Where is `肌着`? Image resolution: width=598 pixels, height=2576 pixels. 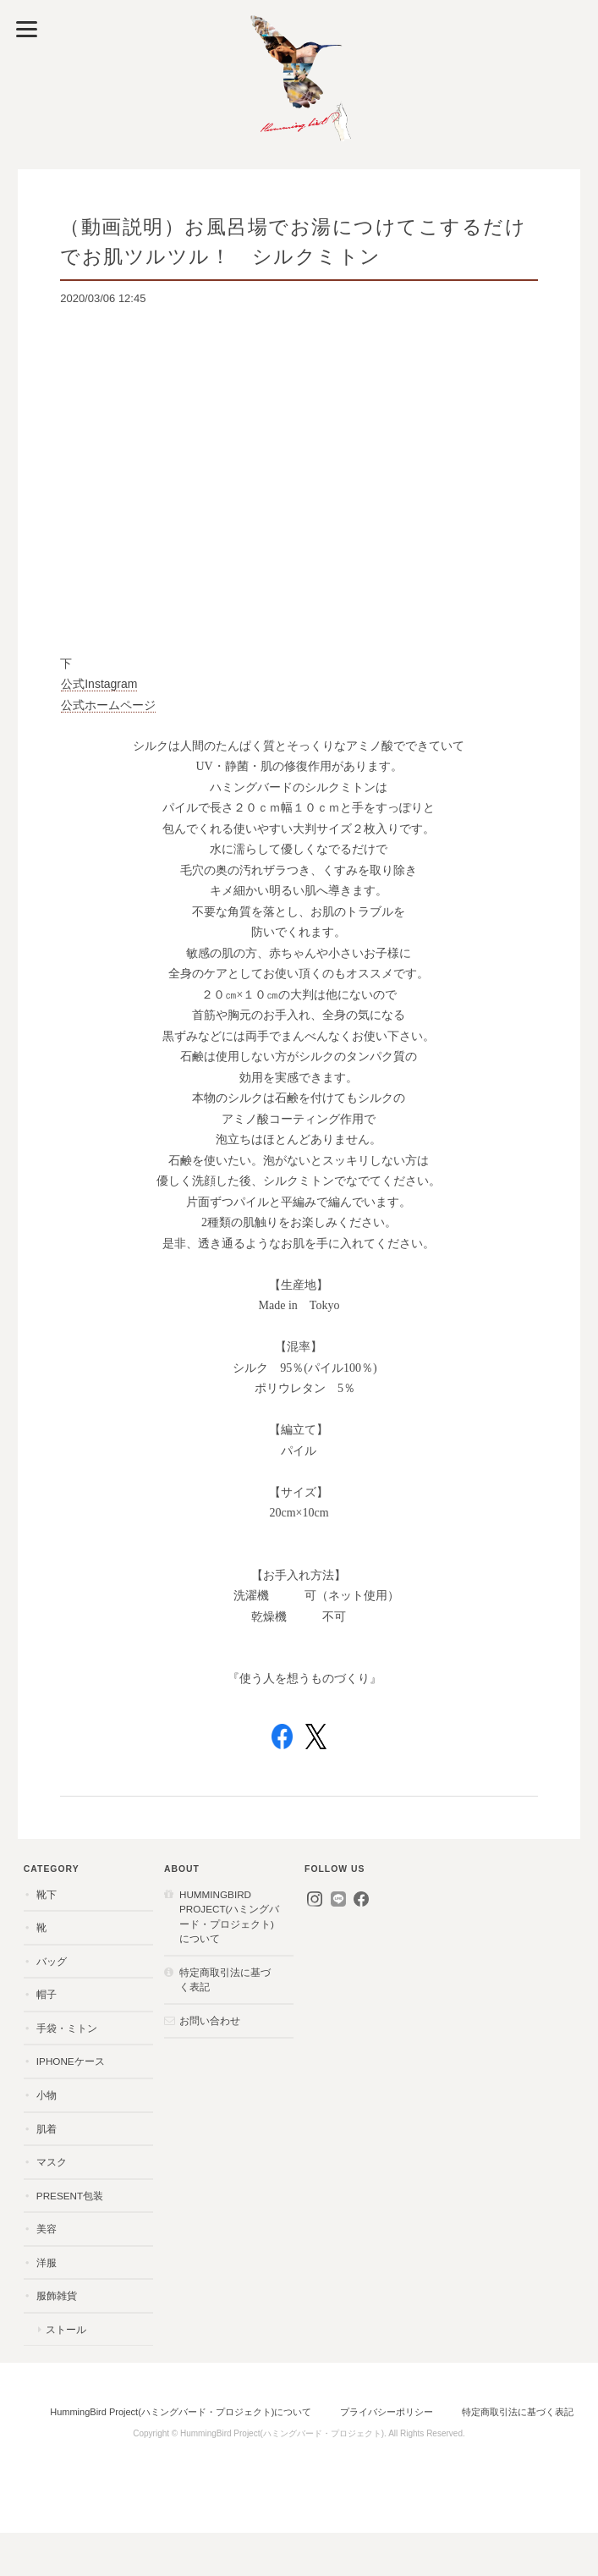
肌着 is located at coordinates (46, 2128).